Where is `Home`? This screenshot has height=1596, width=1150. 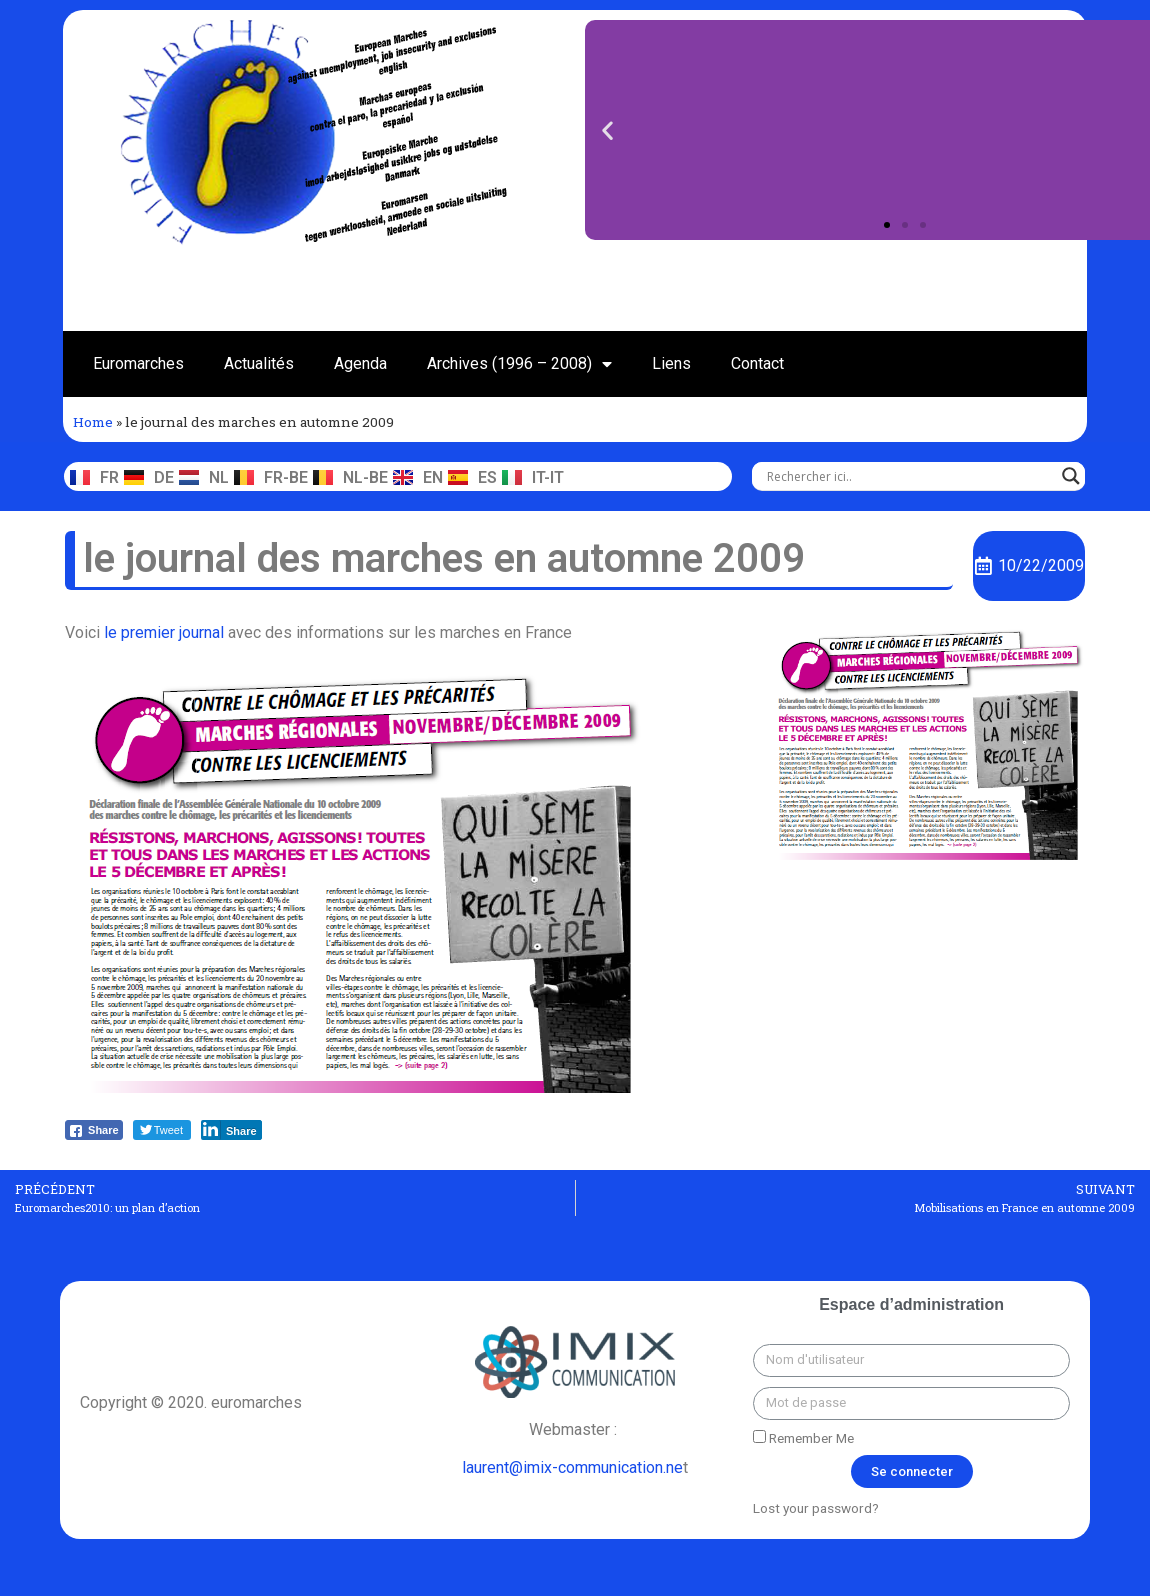 Home is located at coordinates (93, 422).